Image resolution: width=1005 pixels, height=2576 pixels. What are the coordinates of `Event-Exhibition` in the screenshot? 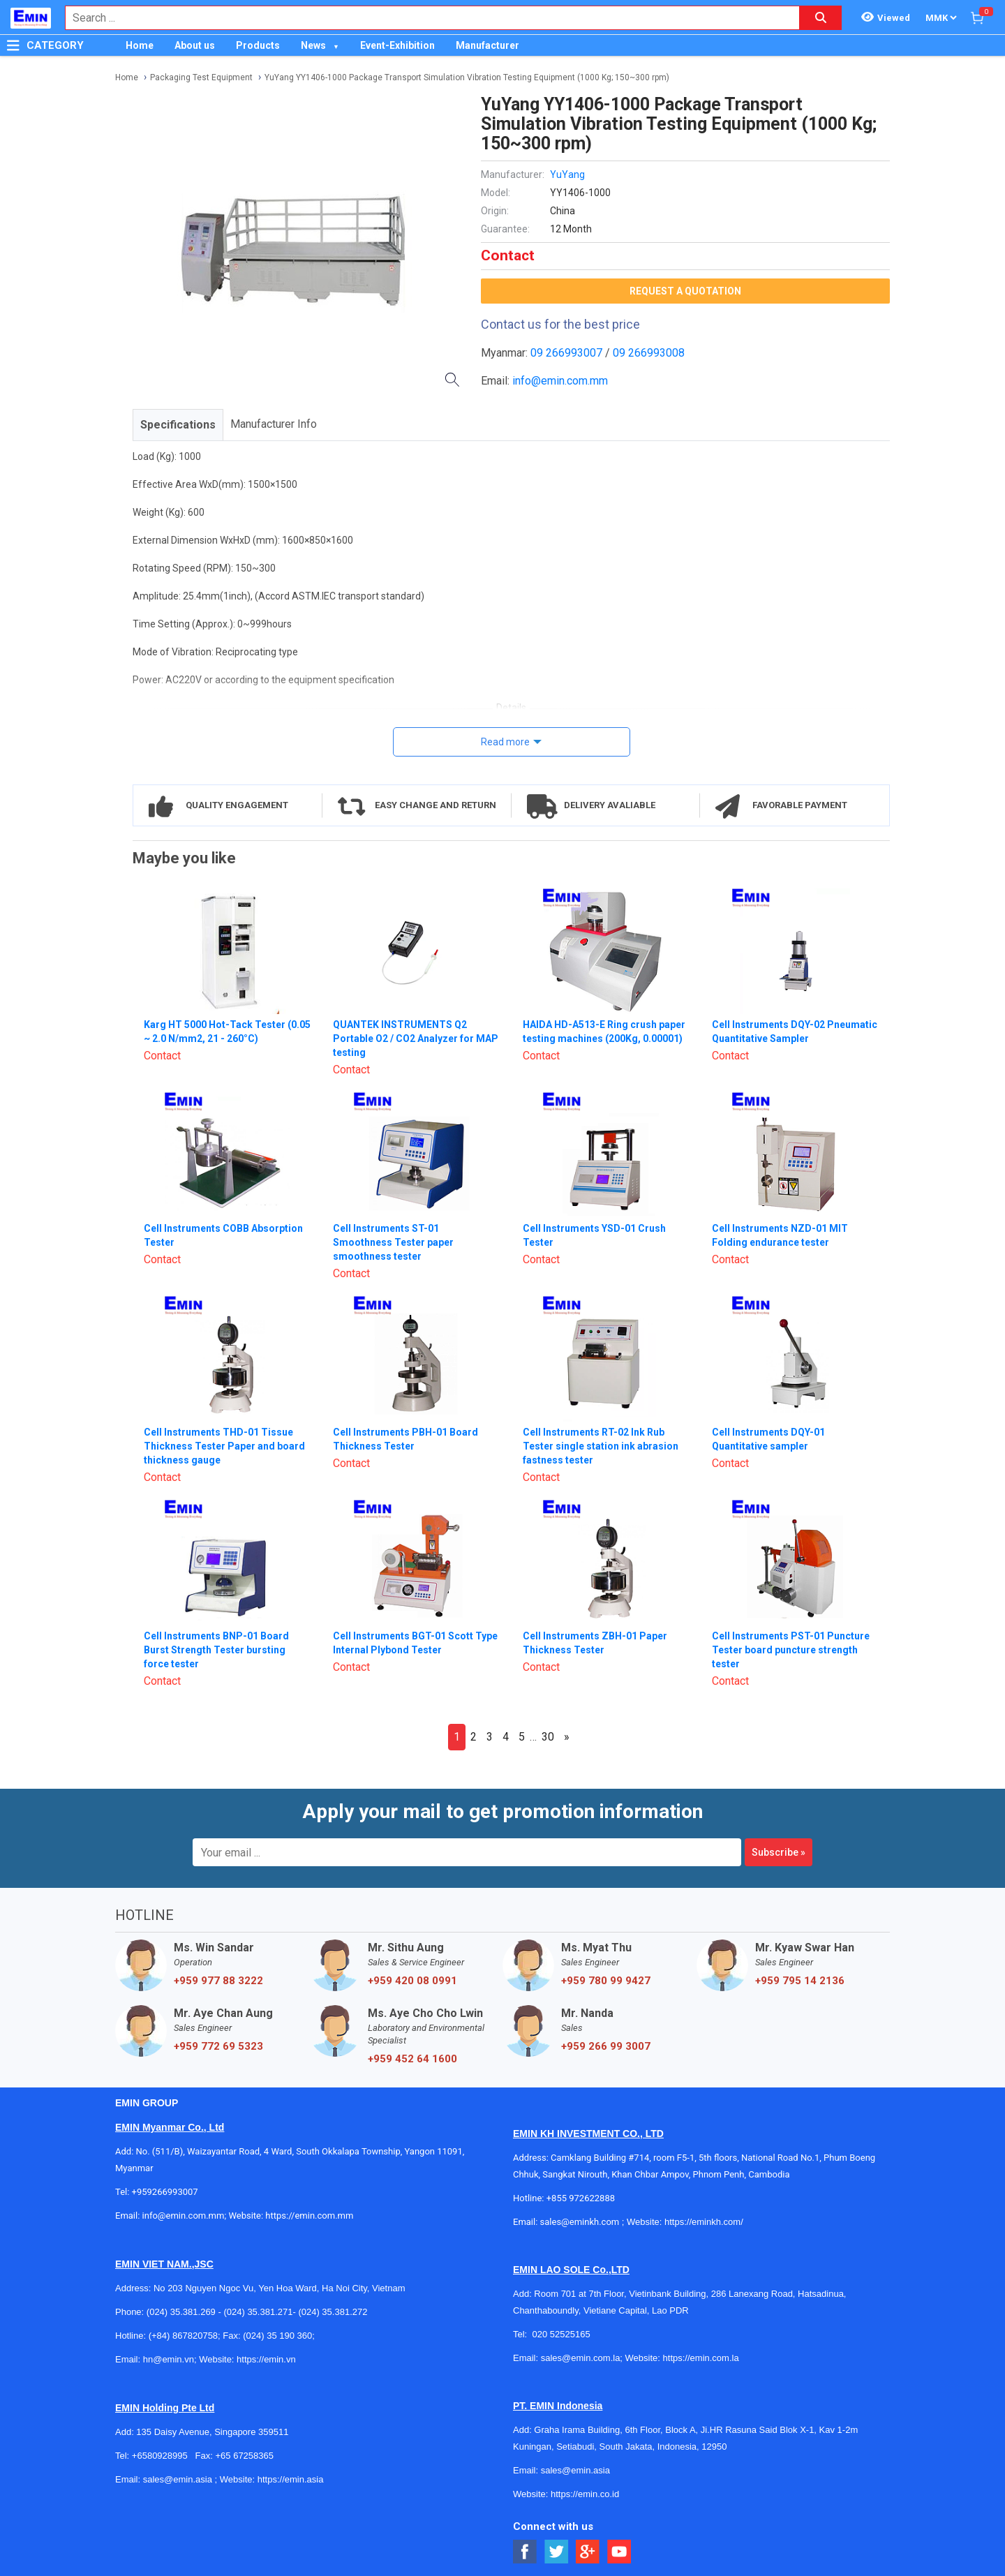 It's located at (397, 45).